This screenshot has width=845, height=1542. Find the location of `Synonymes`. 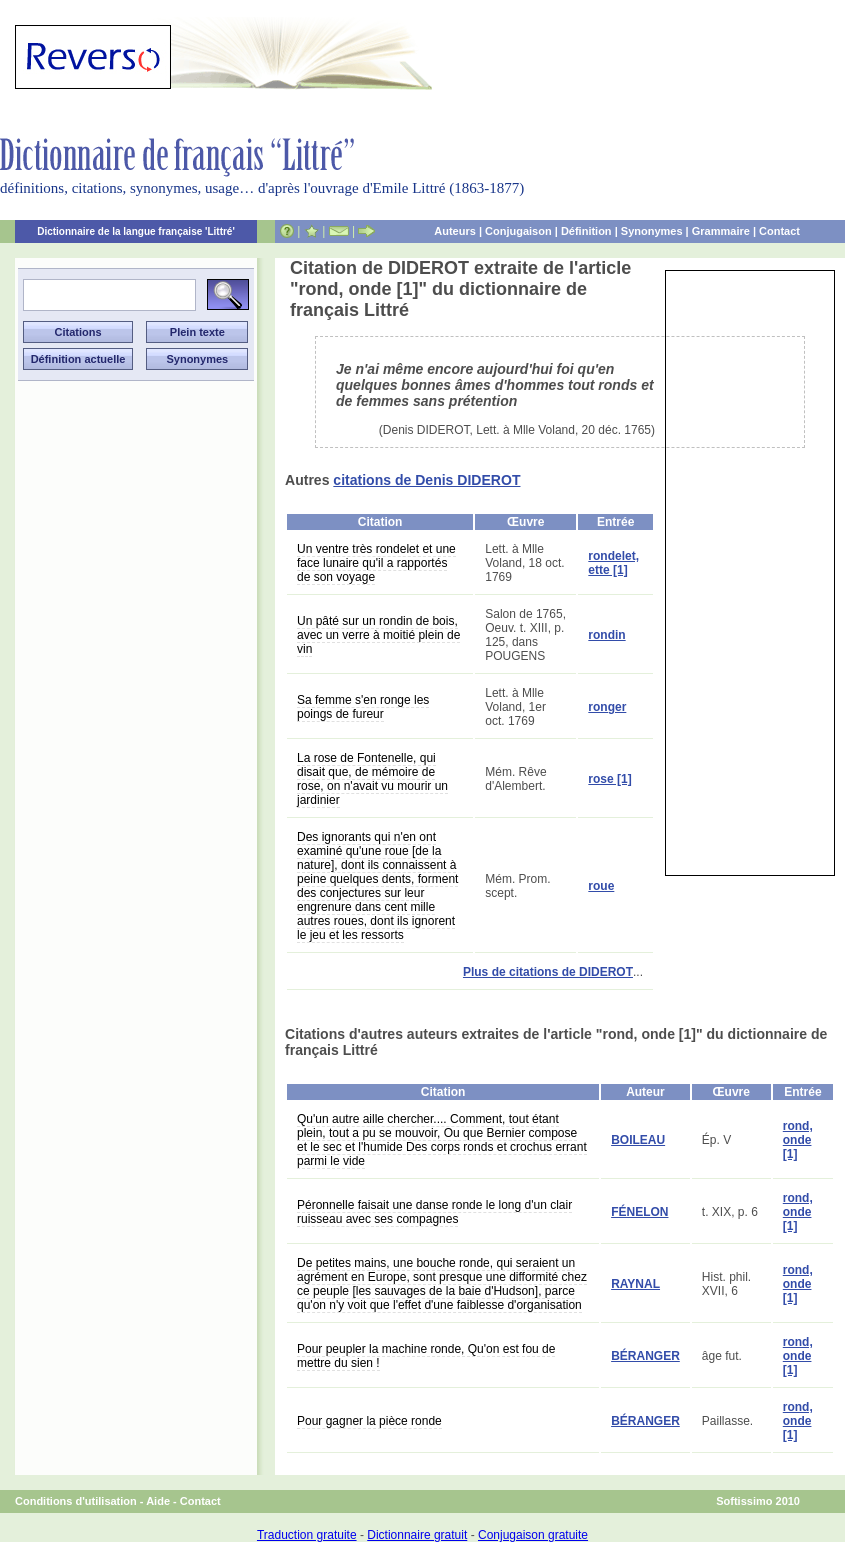

Synonymes is located at coordinates (652, 231).